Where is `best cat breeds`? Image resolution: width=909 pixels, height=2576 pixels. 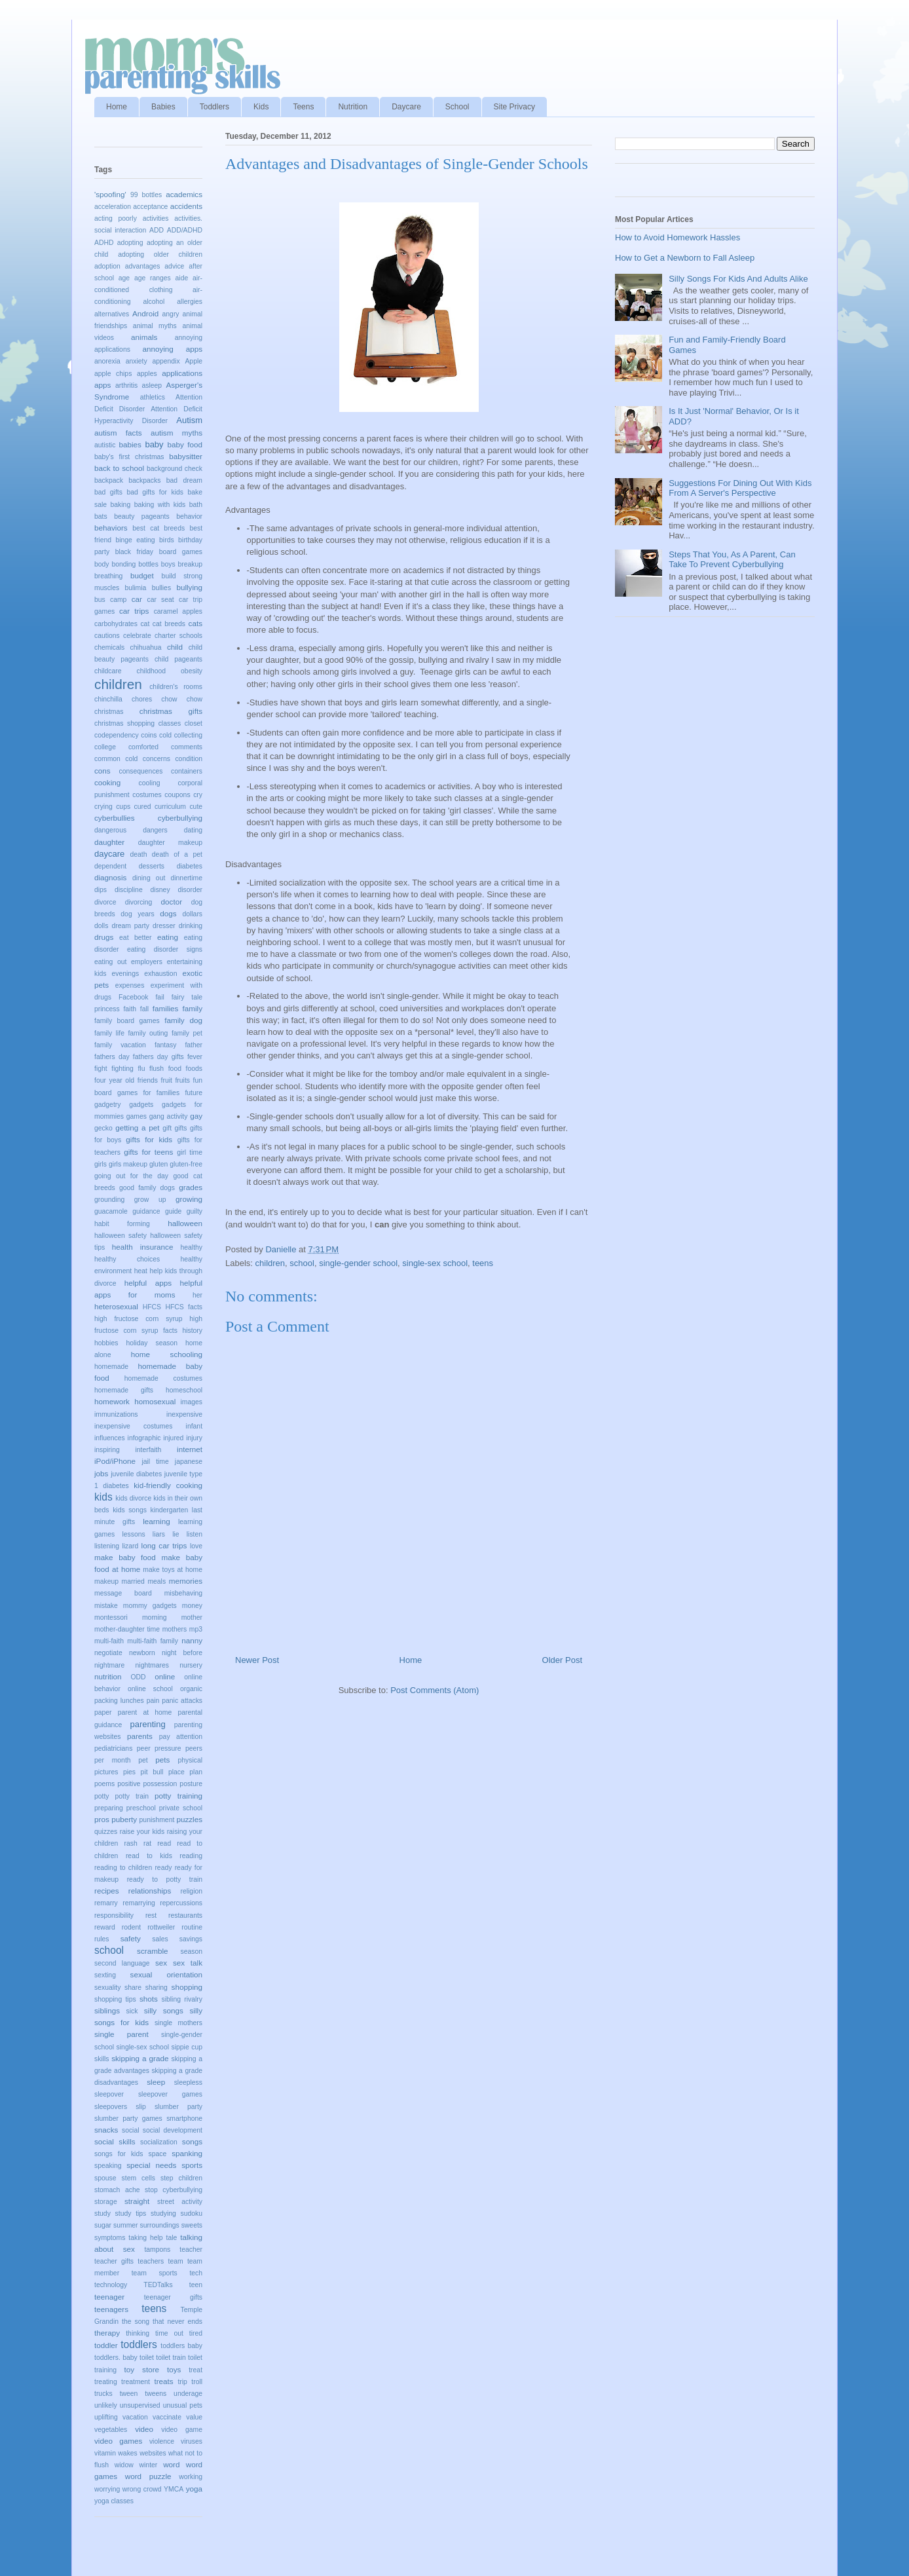
best cat breeds is located at coordinates (158, 528).